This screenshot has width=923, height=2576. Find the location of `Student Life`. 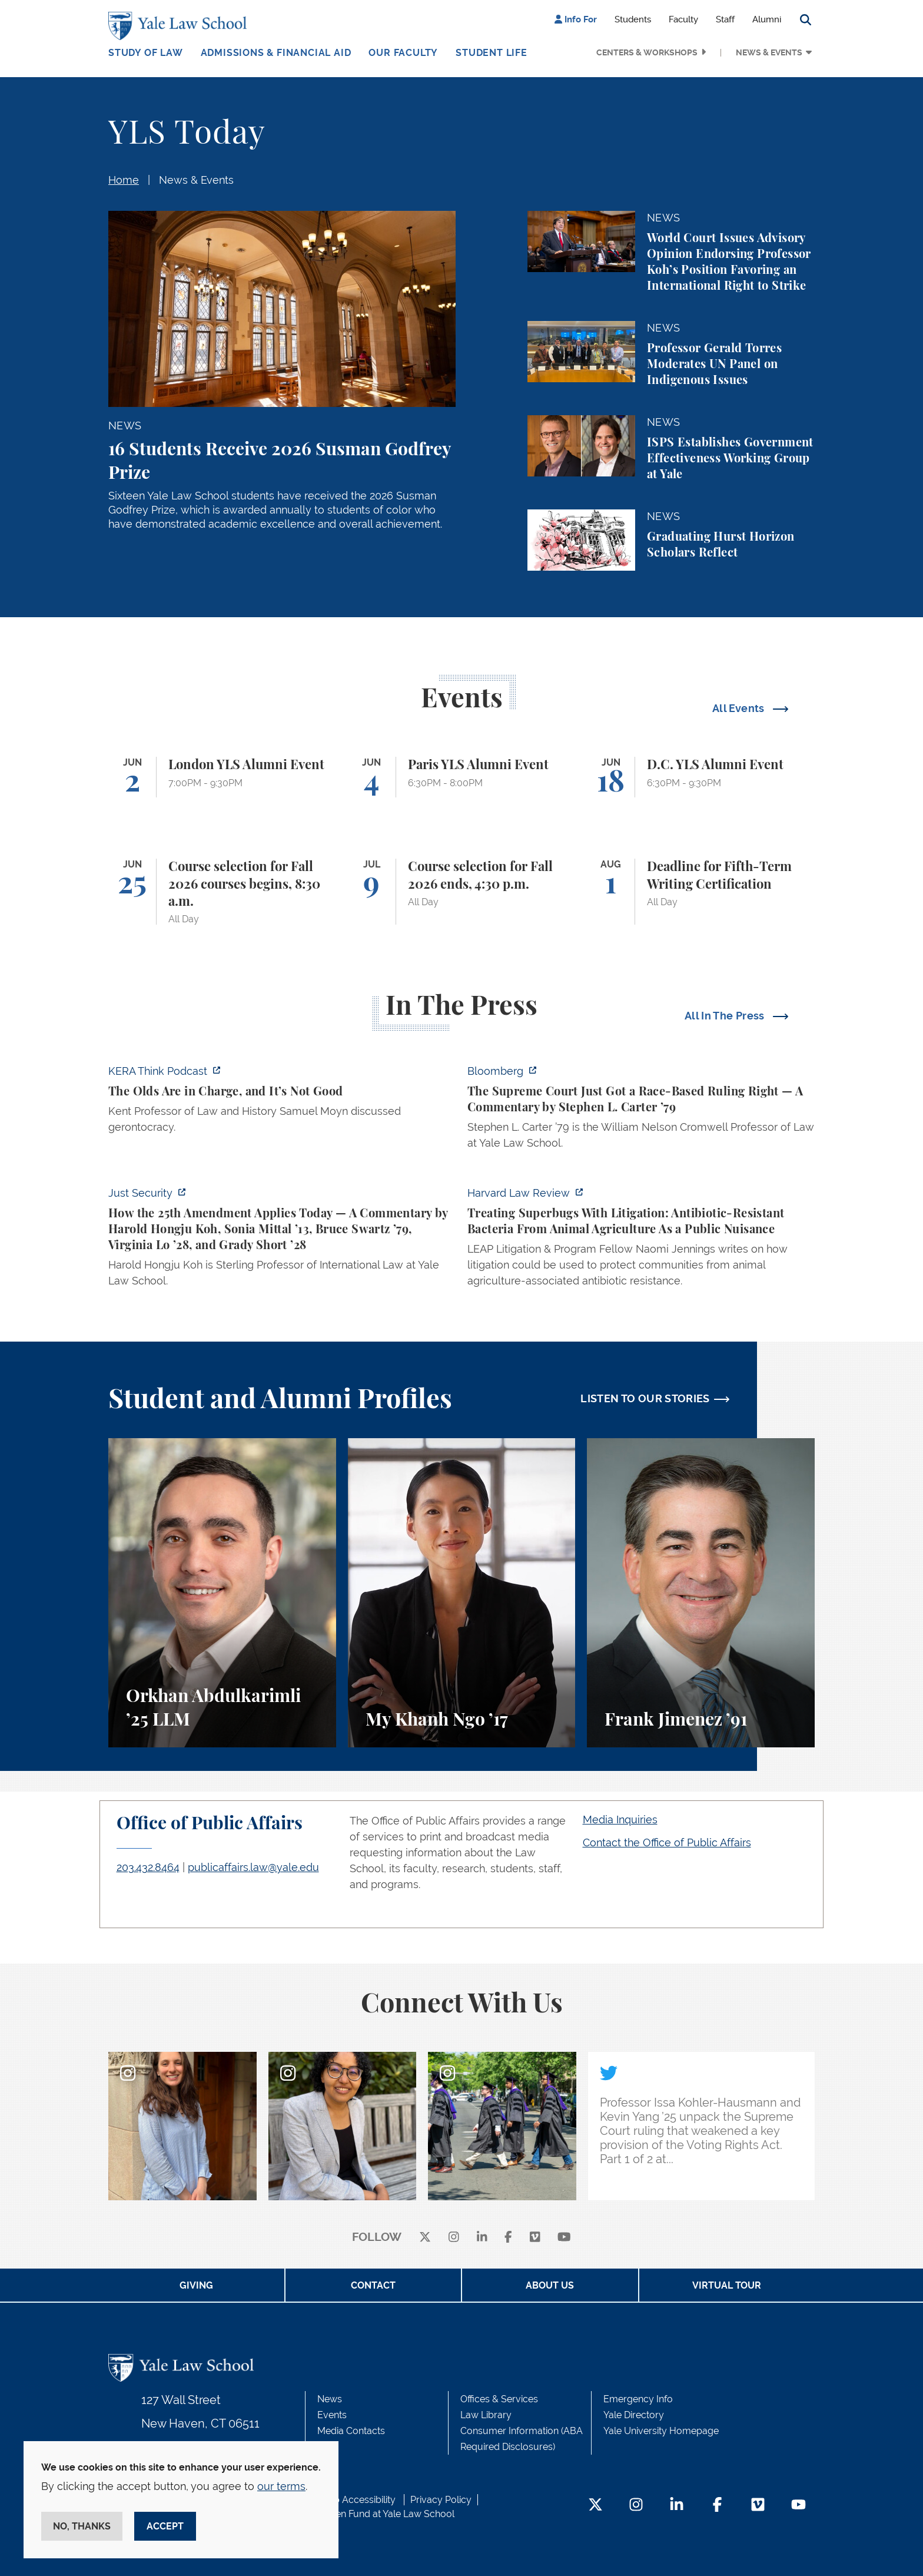

Student Life is located at coordinates (491, 52).